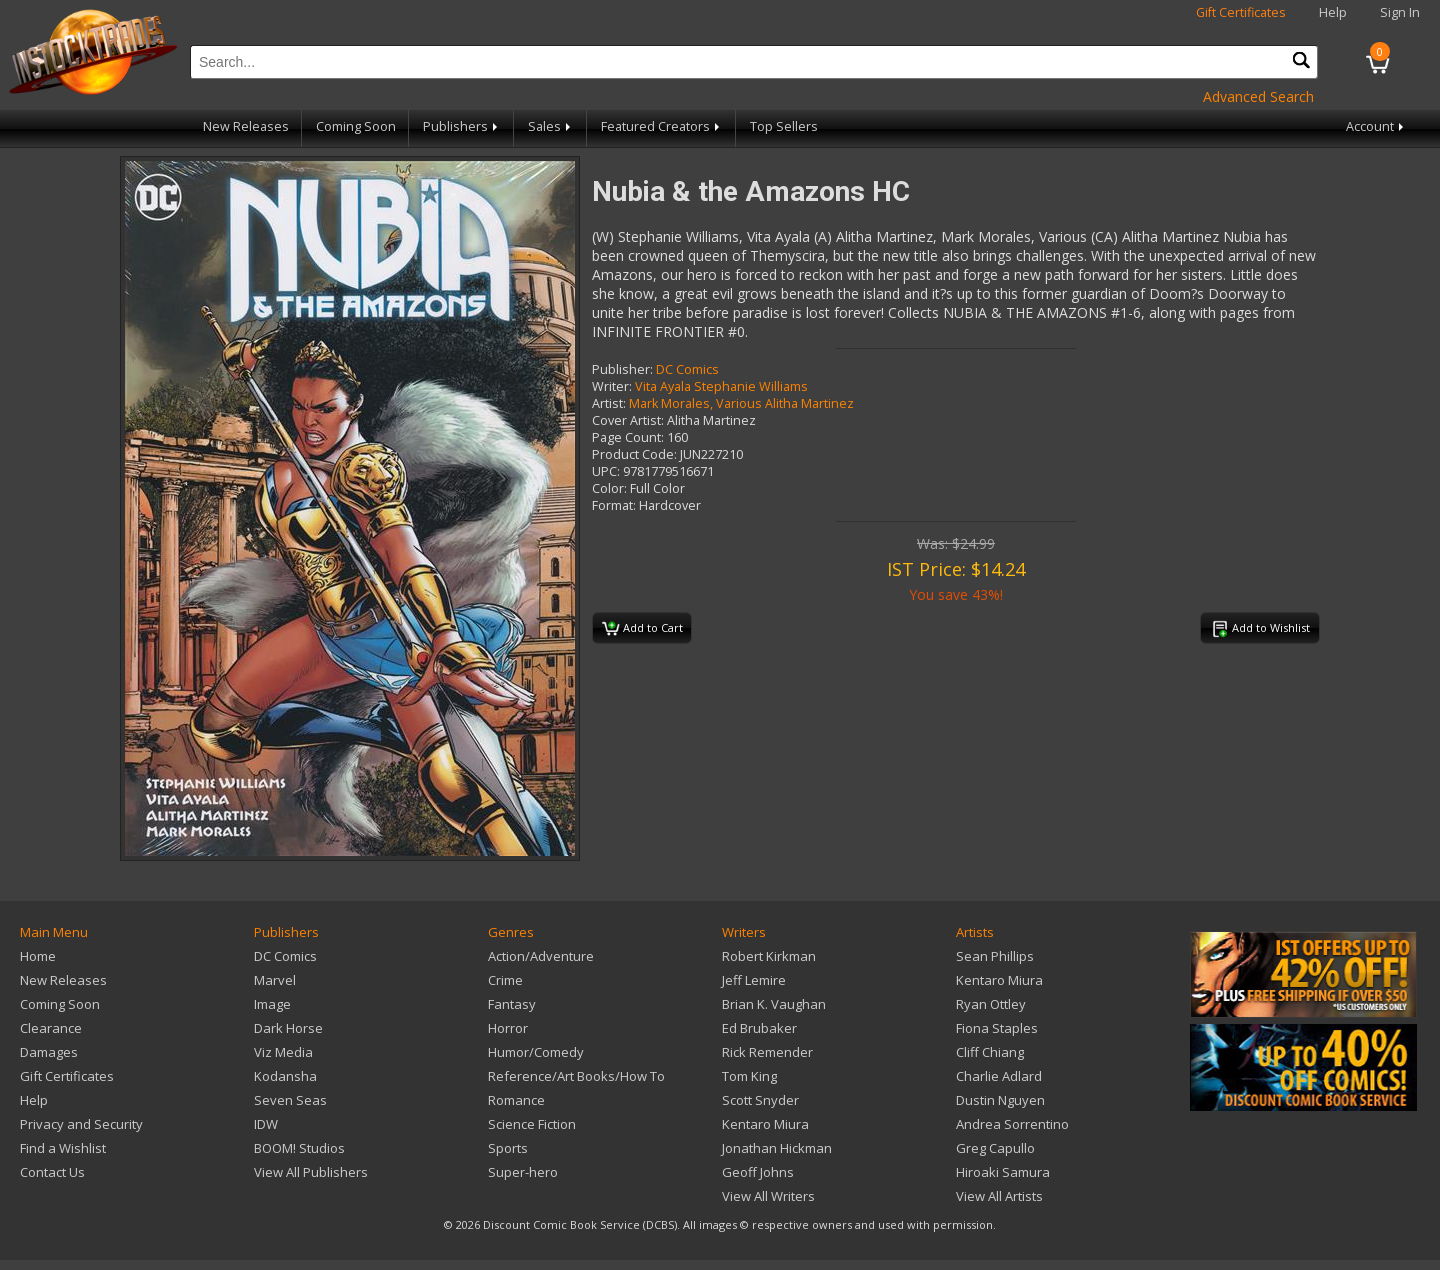  What do you see at coordinates (523, 1172) in the screenshot?
I see `Super-hero` at bounding box center [523, 1172].